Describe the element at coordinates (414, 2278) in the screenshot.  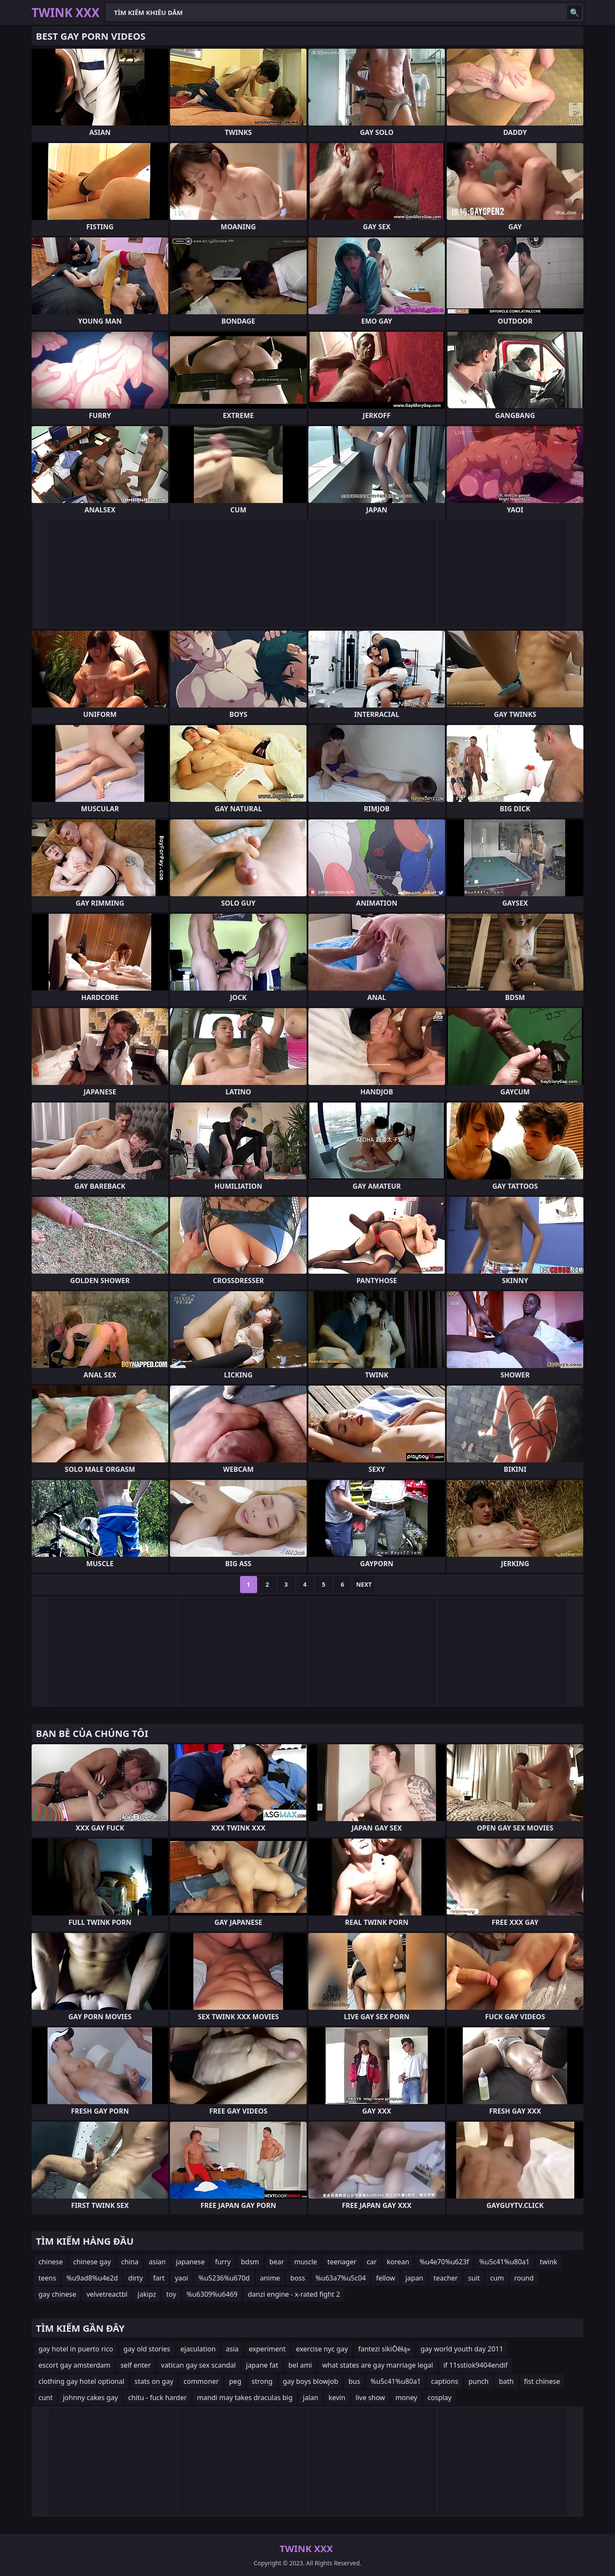
I see `japan` at that location.